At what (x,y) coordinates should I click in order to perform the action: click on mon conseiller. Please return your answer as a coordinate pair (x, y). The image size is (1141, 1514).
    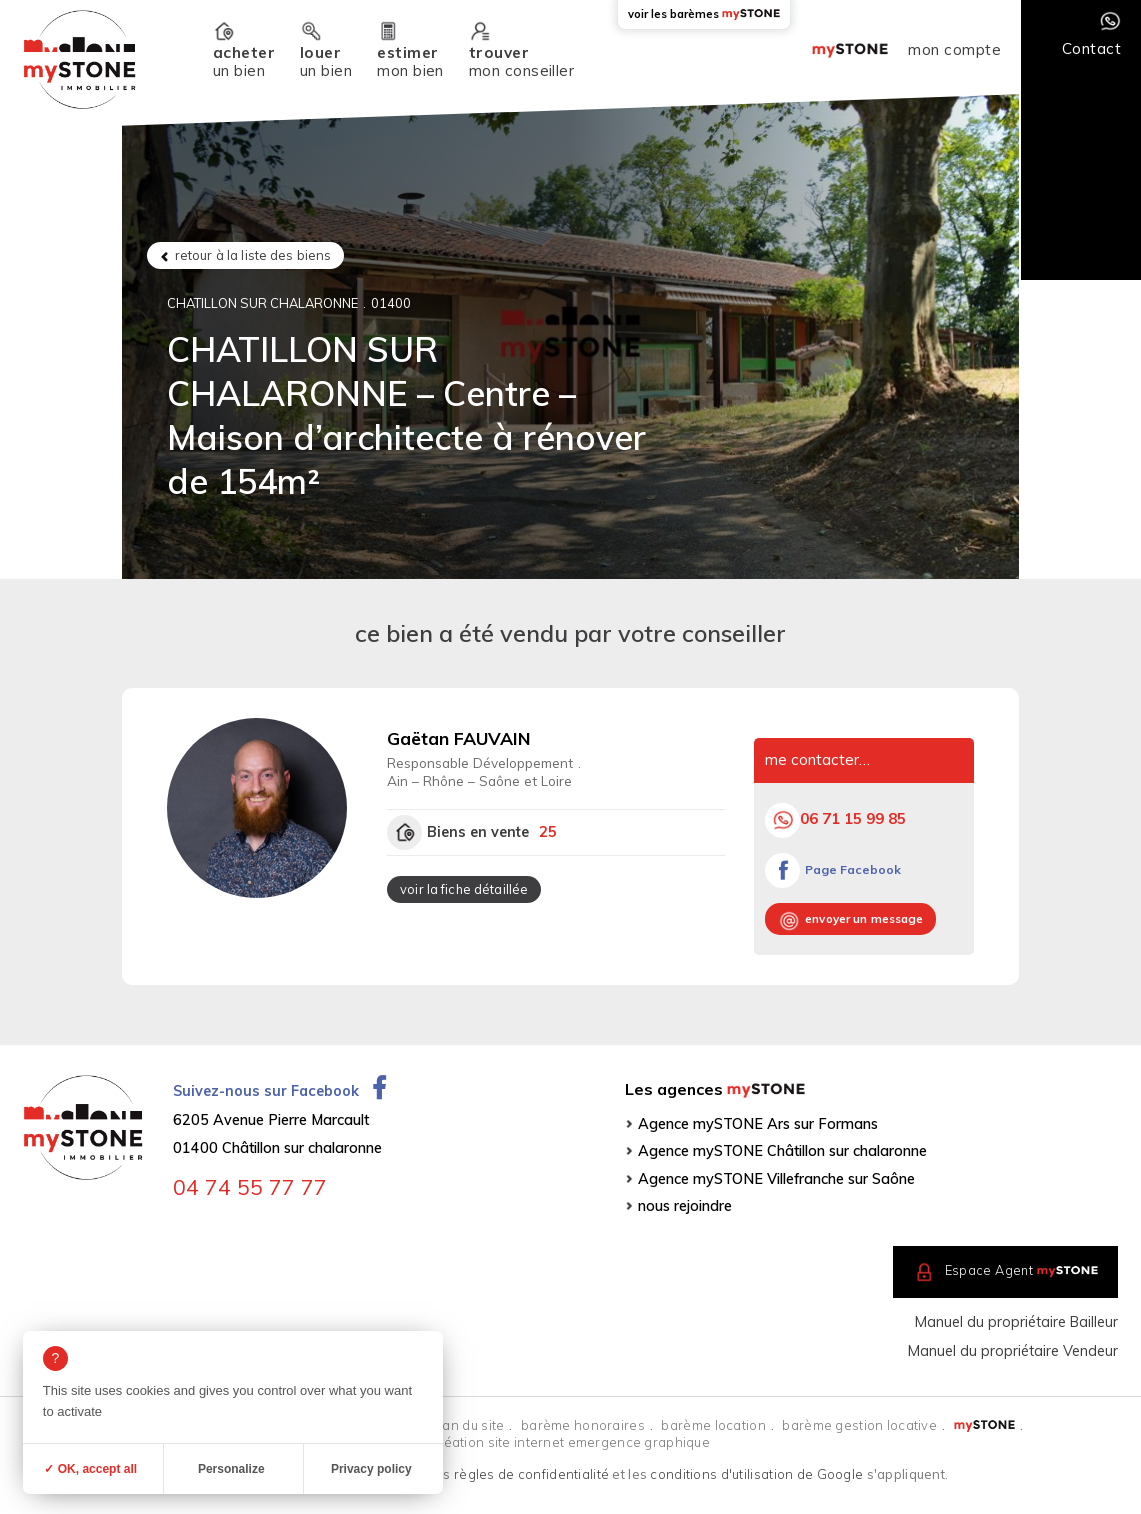
    Looking at the image, I should click on (521, 61).